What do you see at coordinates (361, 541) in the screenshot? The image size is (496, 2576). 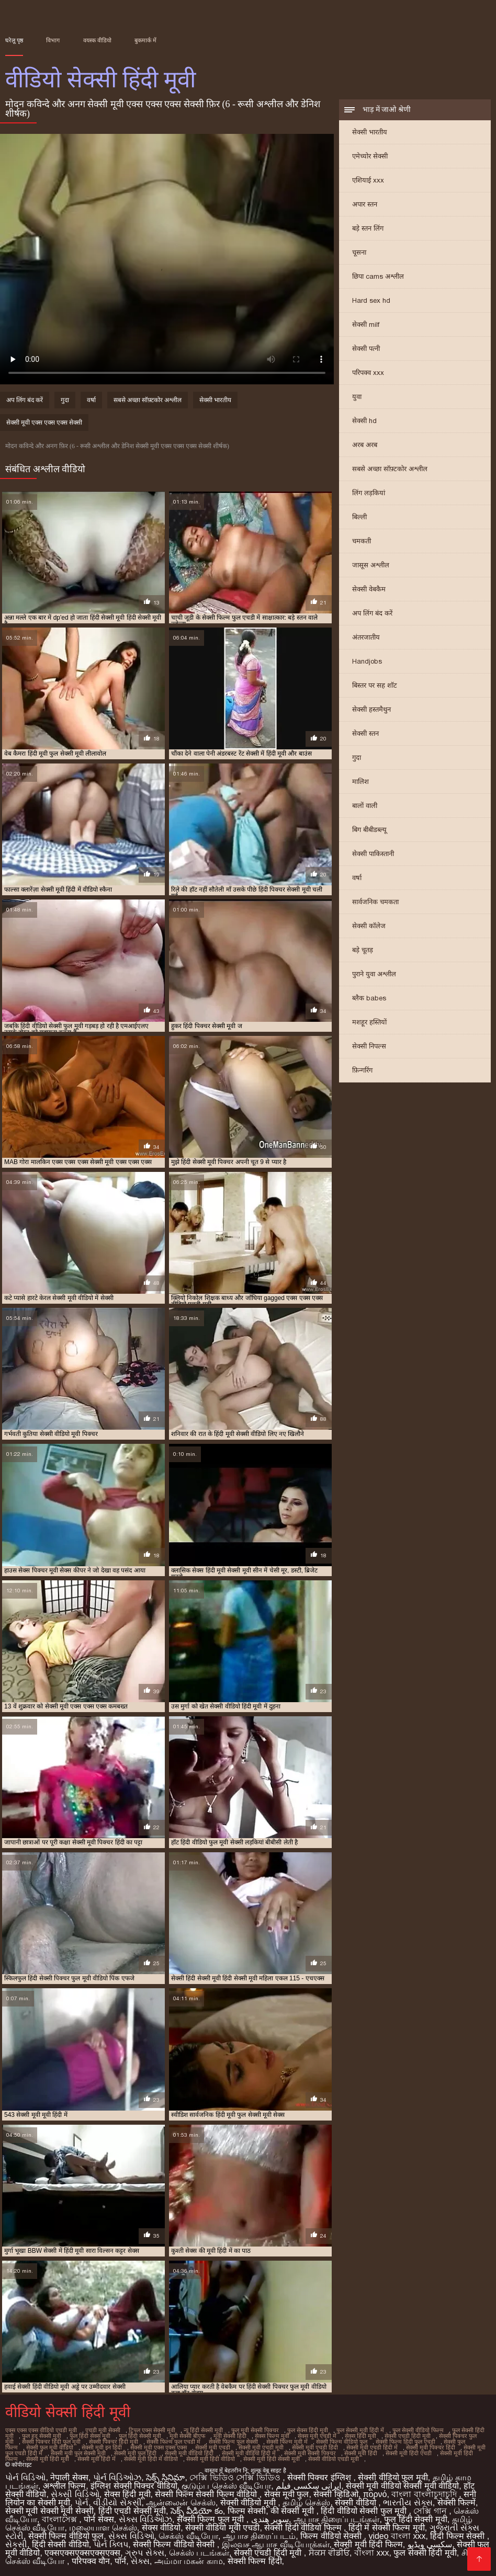 I see `चमकती` at bounding box center [361, 541].